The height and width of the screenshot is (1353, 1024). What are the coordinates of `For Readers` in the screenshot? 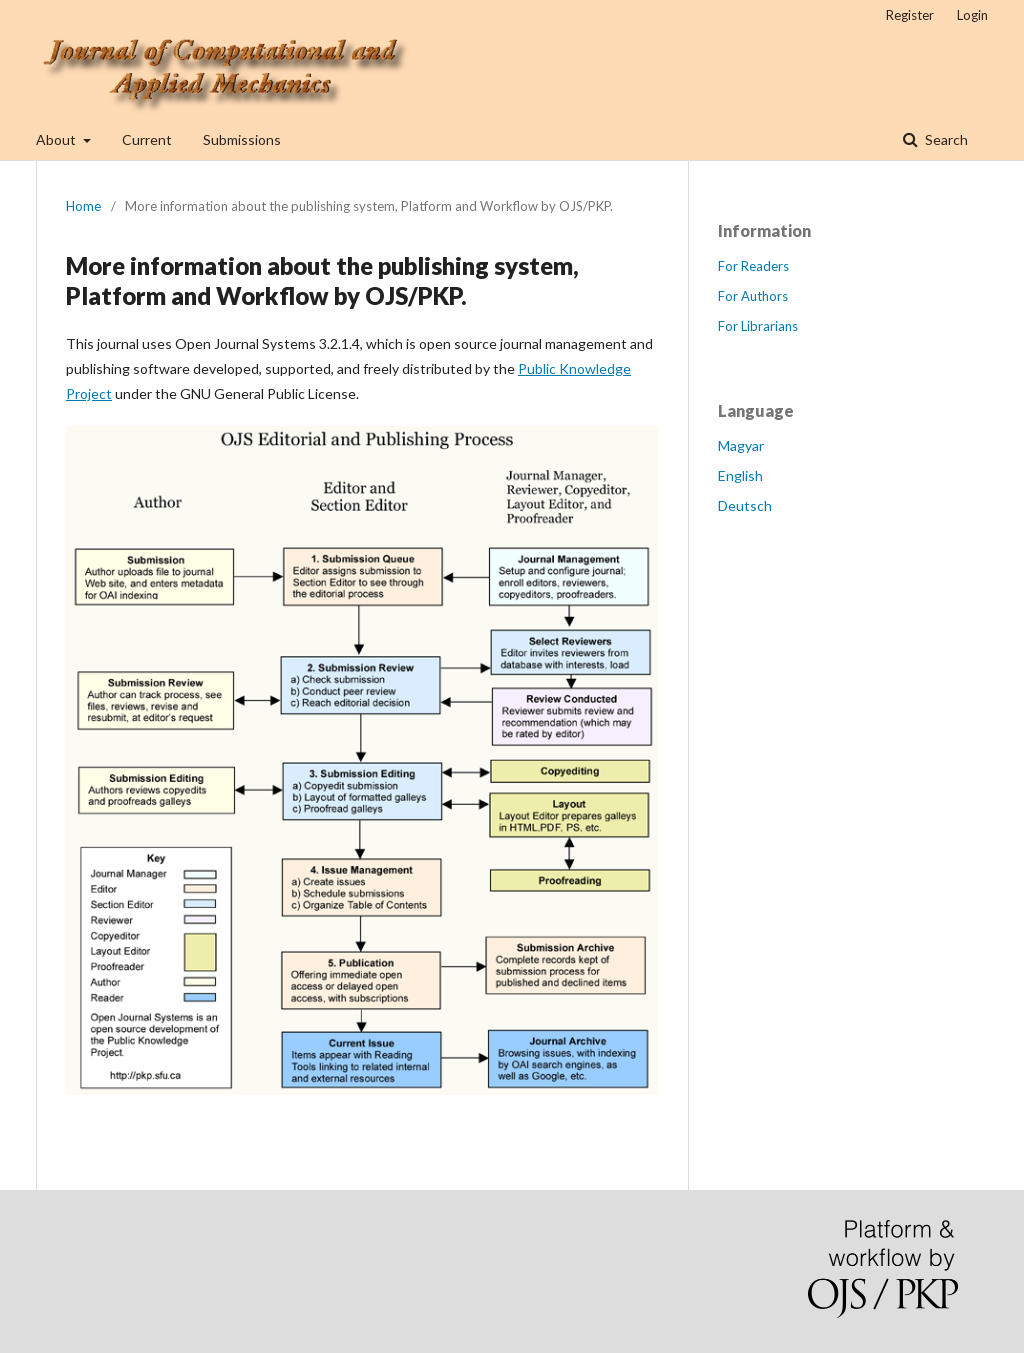 It's located at (753, 266).